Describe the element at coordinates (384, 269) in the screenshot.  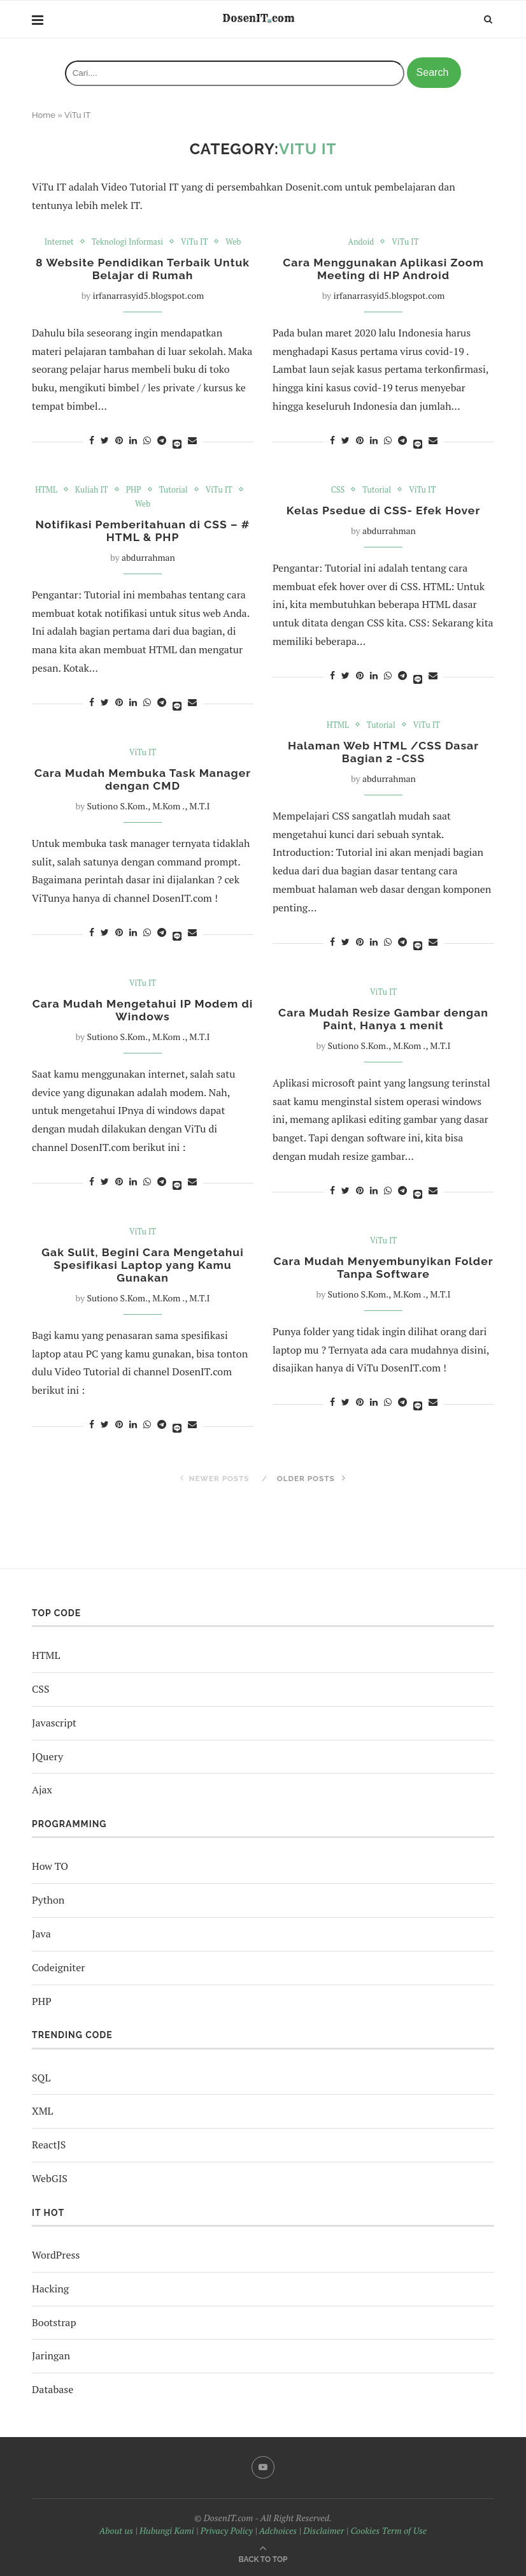
I see `Cara Menggunakan Aplikasi Zoom Meeting di HP Android` at that location.